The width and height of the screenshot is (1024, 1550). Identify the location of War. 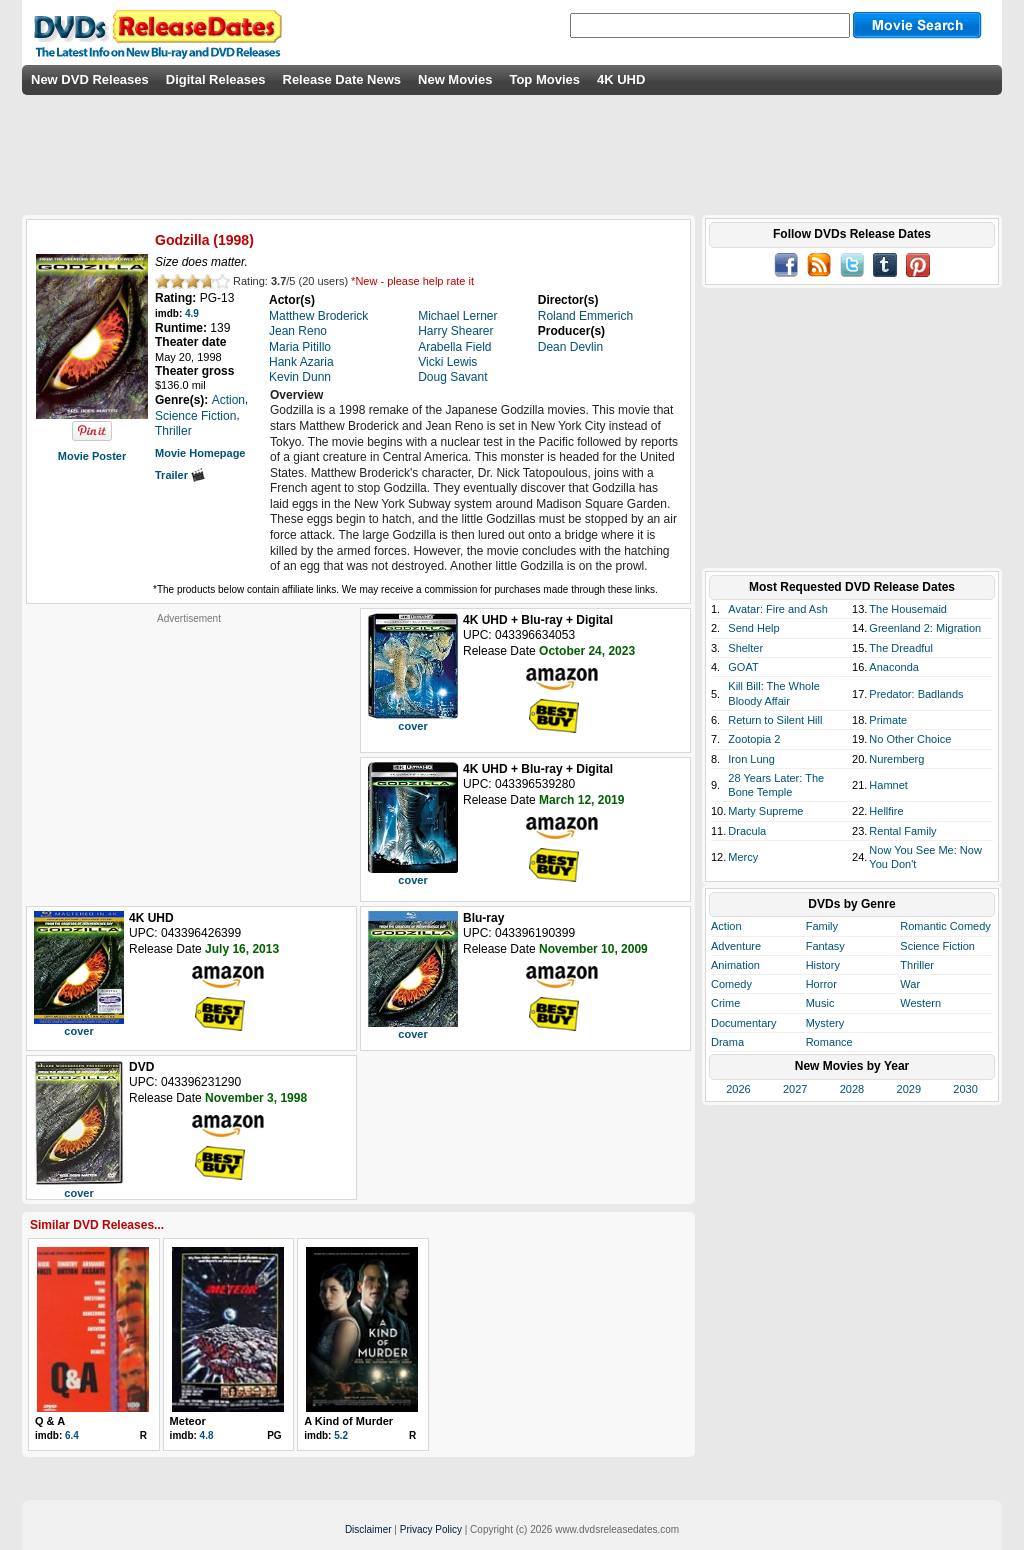
(910, 984).